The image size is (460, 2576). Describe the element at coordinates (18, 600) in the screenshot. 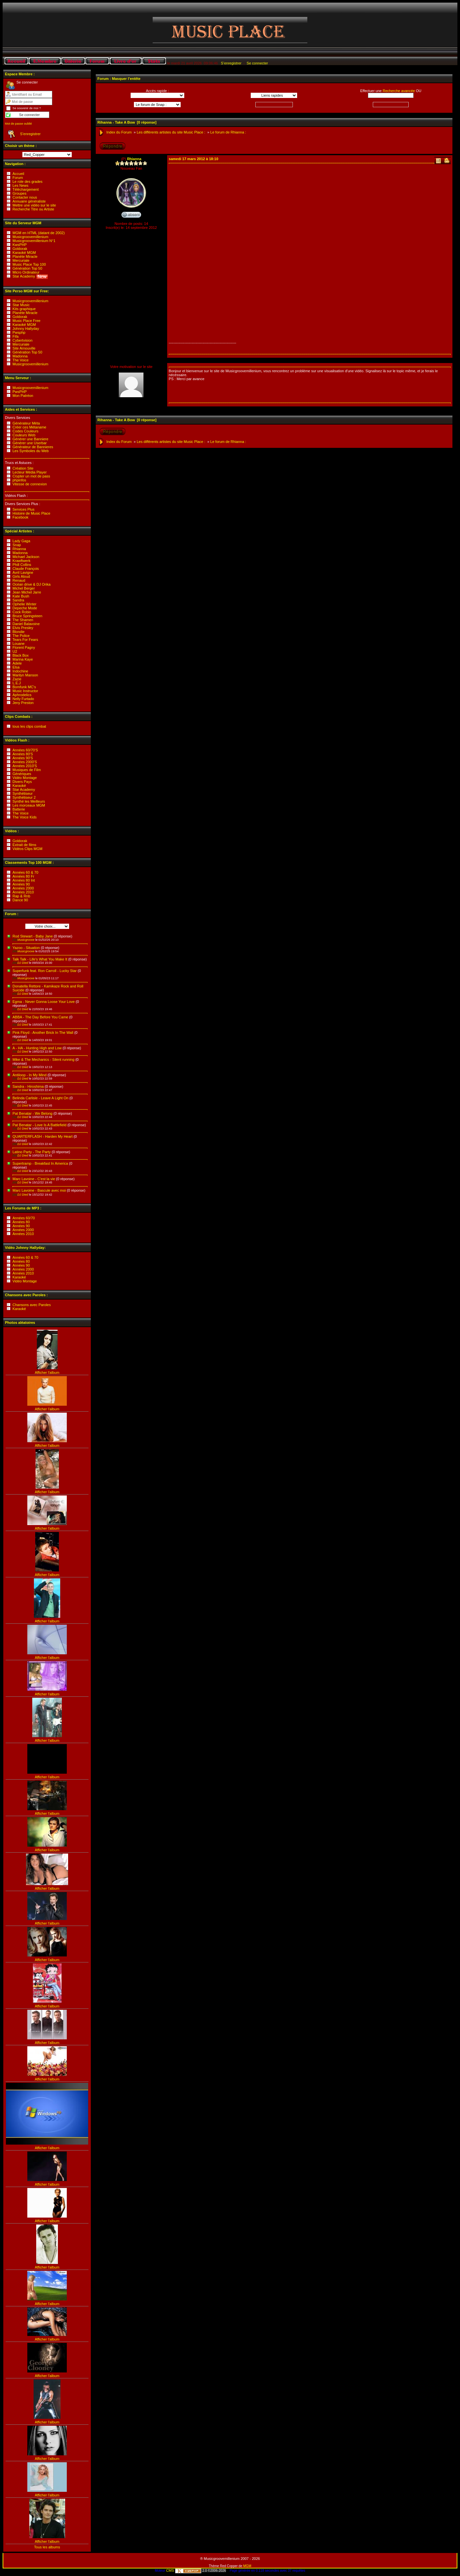

I see `Sandra` at that location.